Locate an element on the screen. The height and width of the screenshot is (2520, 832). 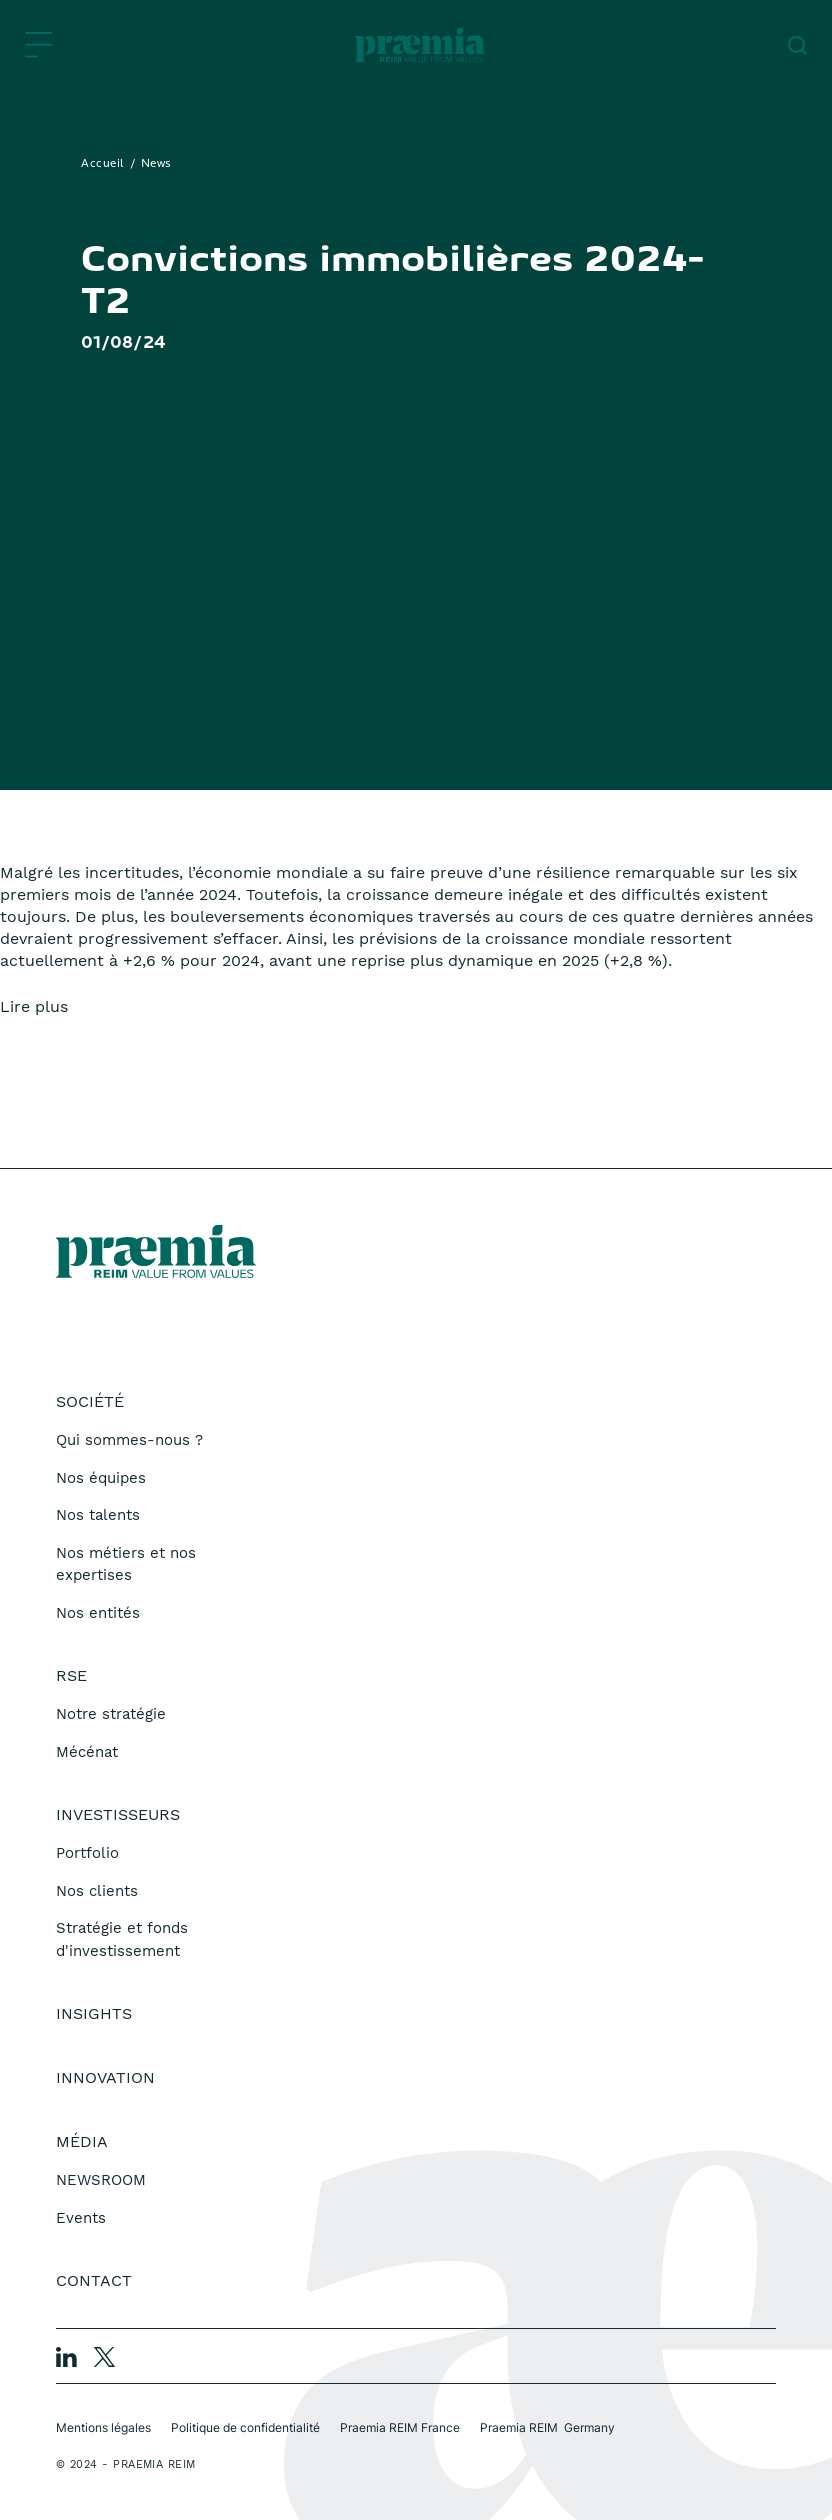
Portfolio is located at coordinates (87, 1853).